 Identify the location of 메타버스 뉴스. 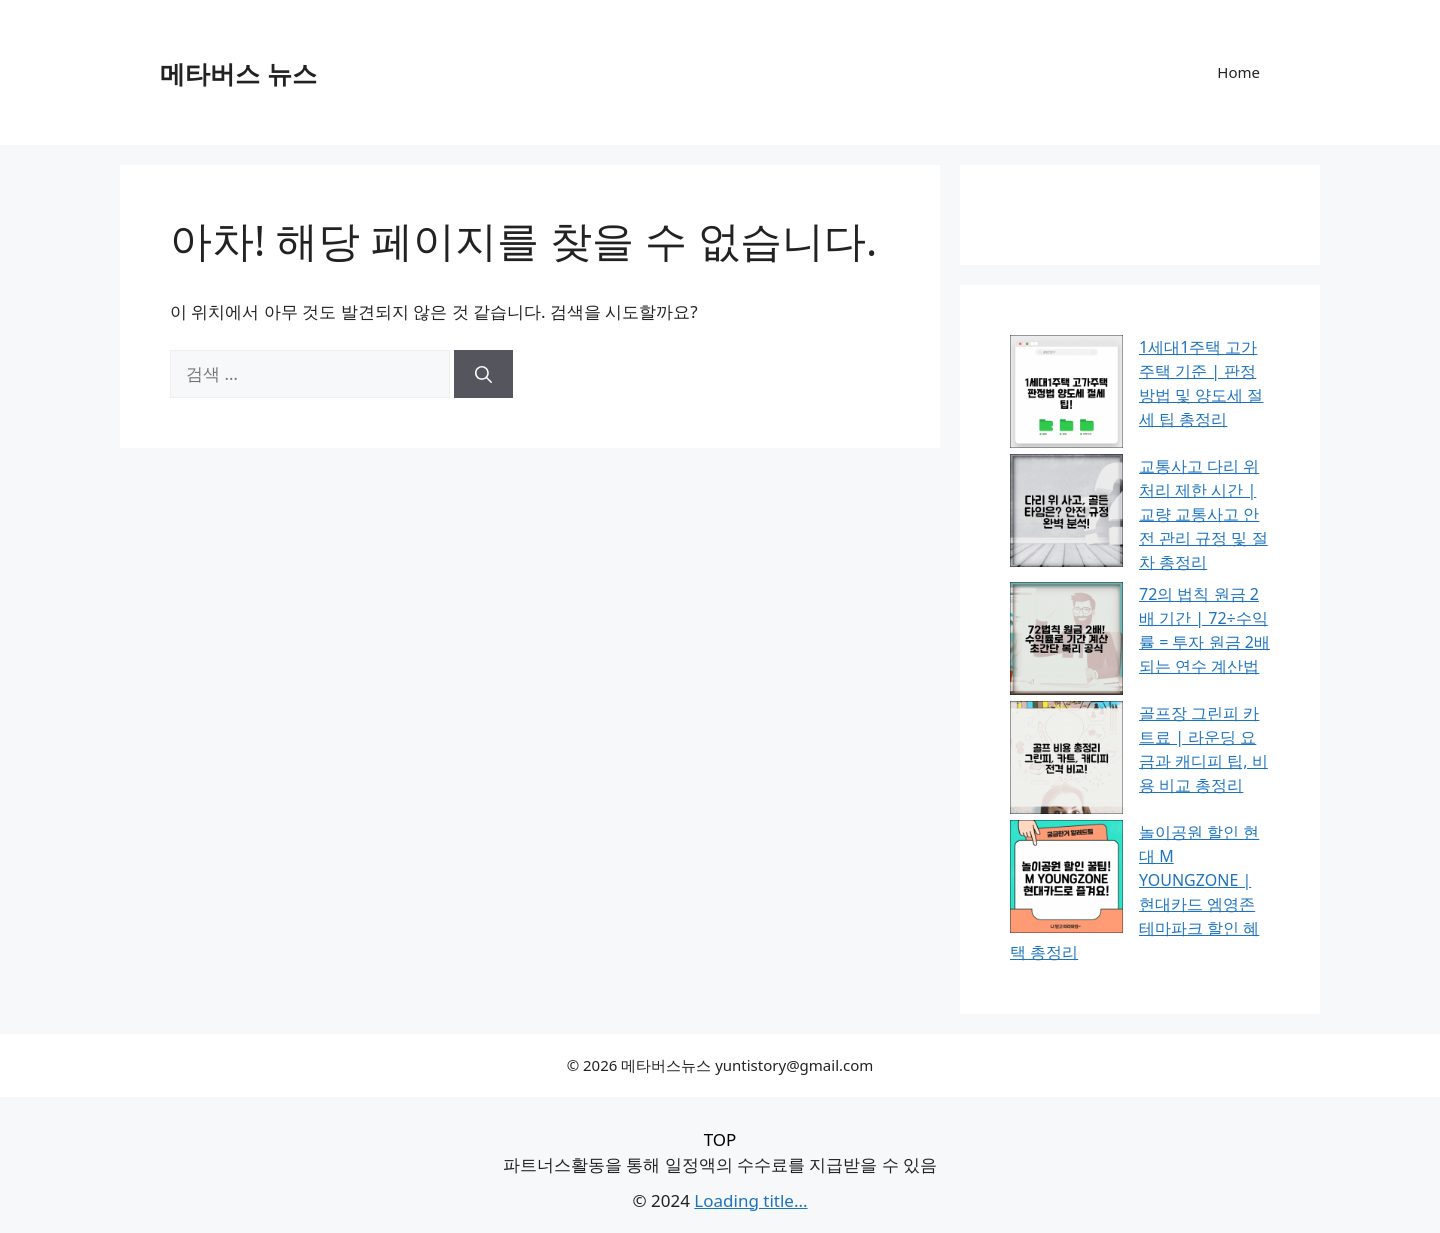
(238, 73).